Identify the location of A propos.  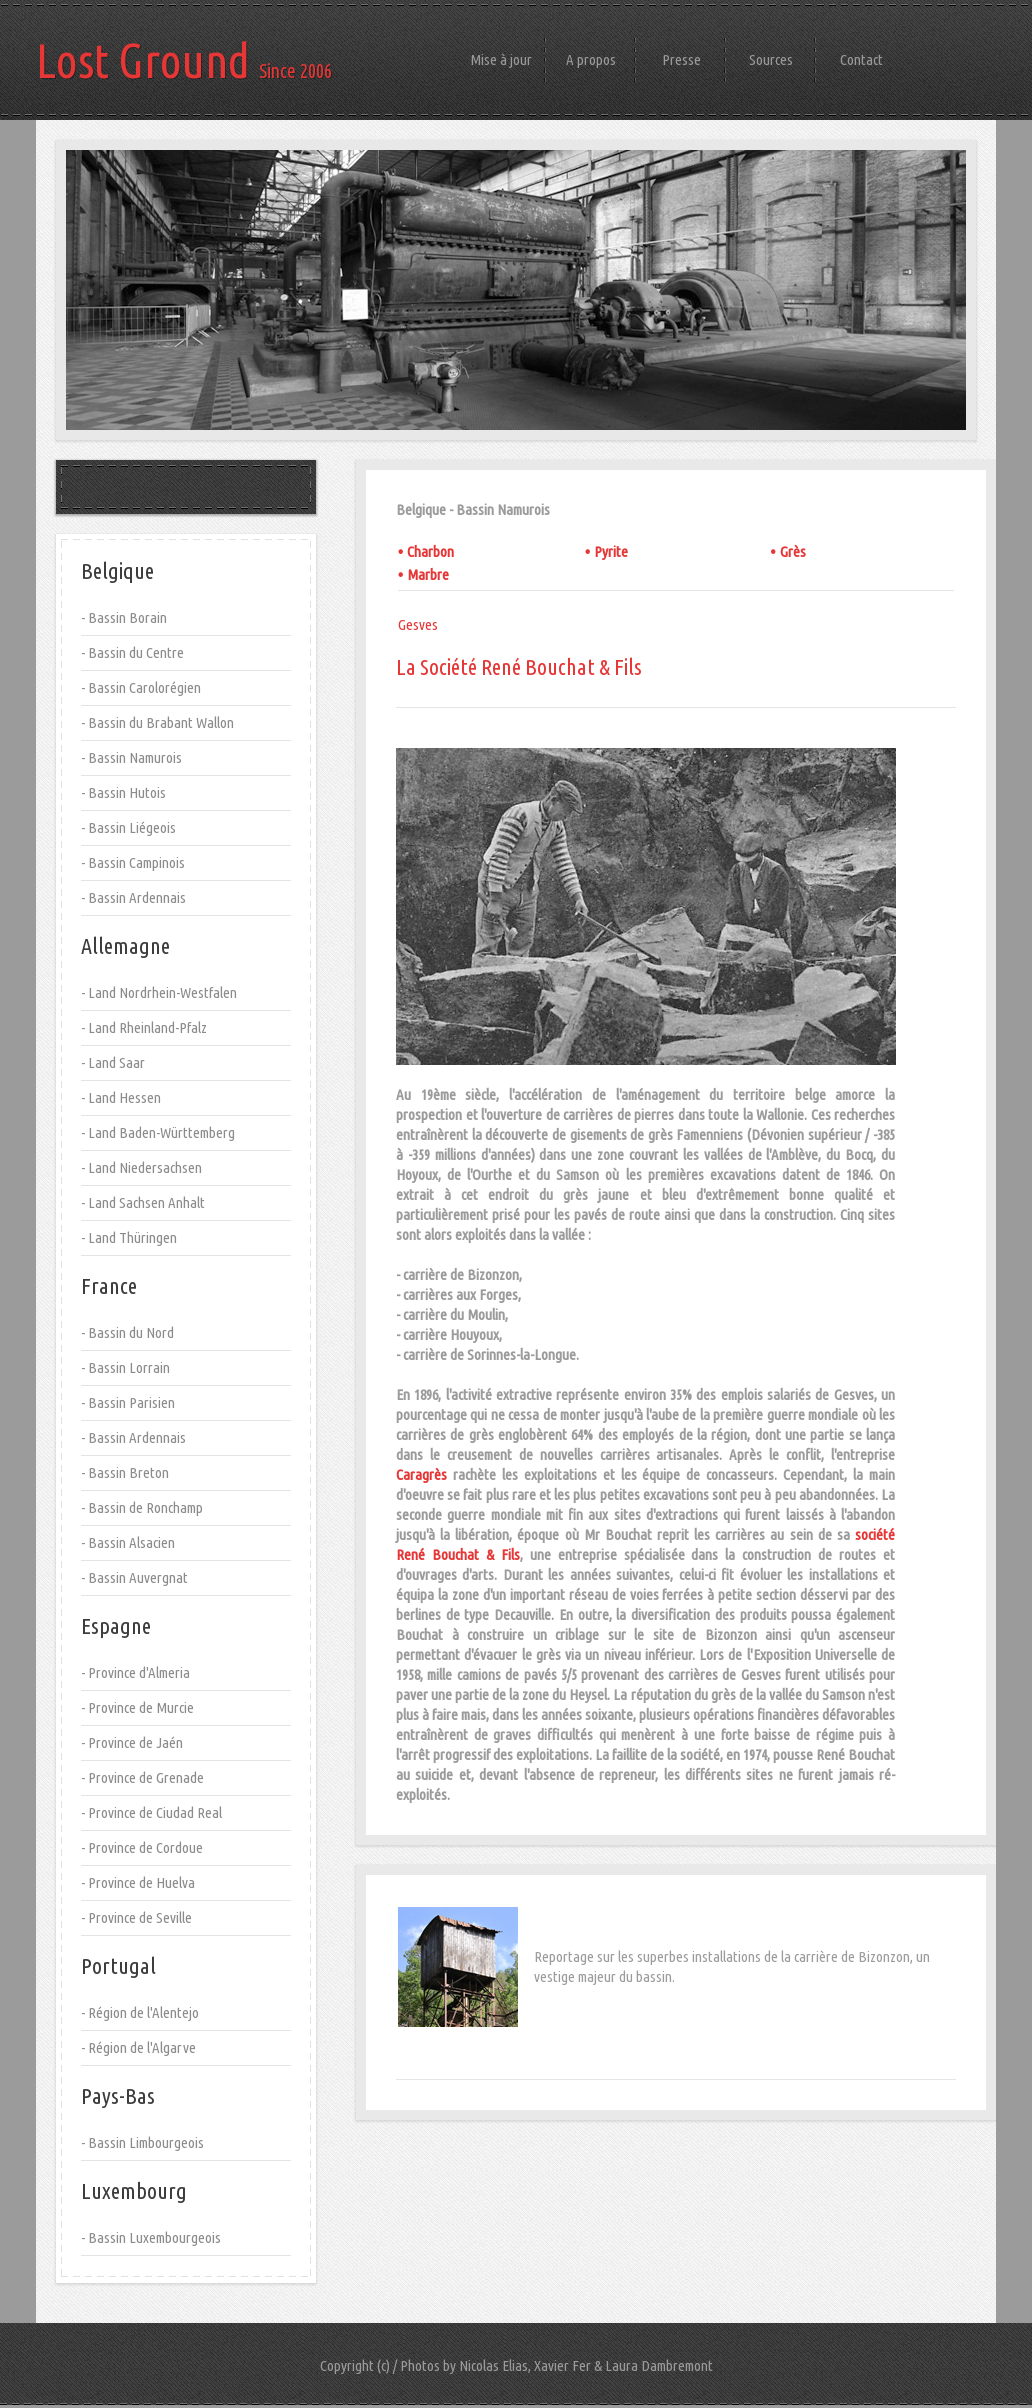
(591, 59).